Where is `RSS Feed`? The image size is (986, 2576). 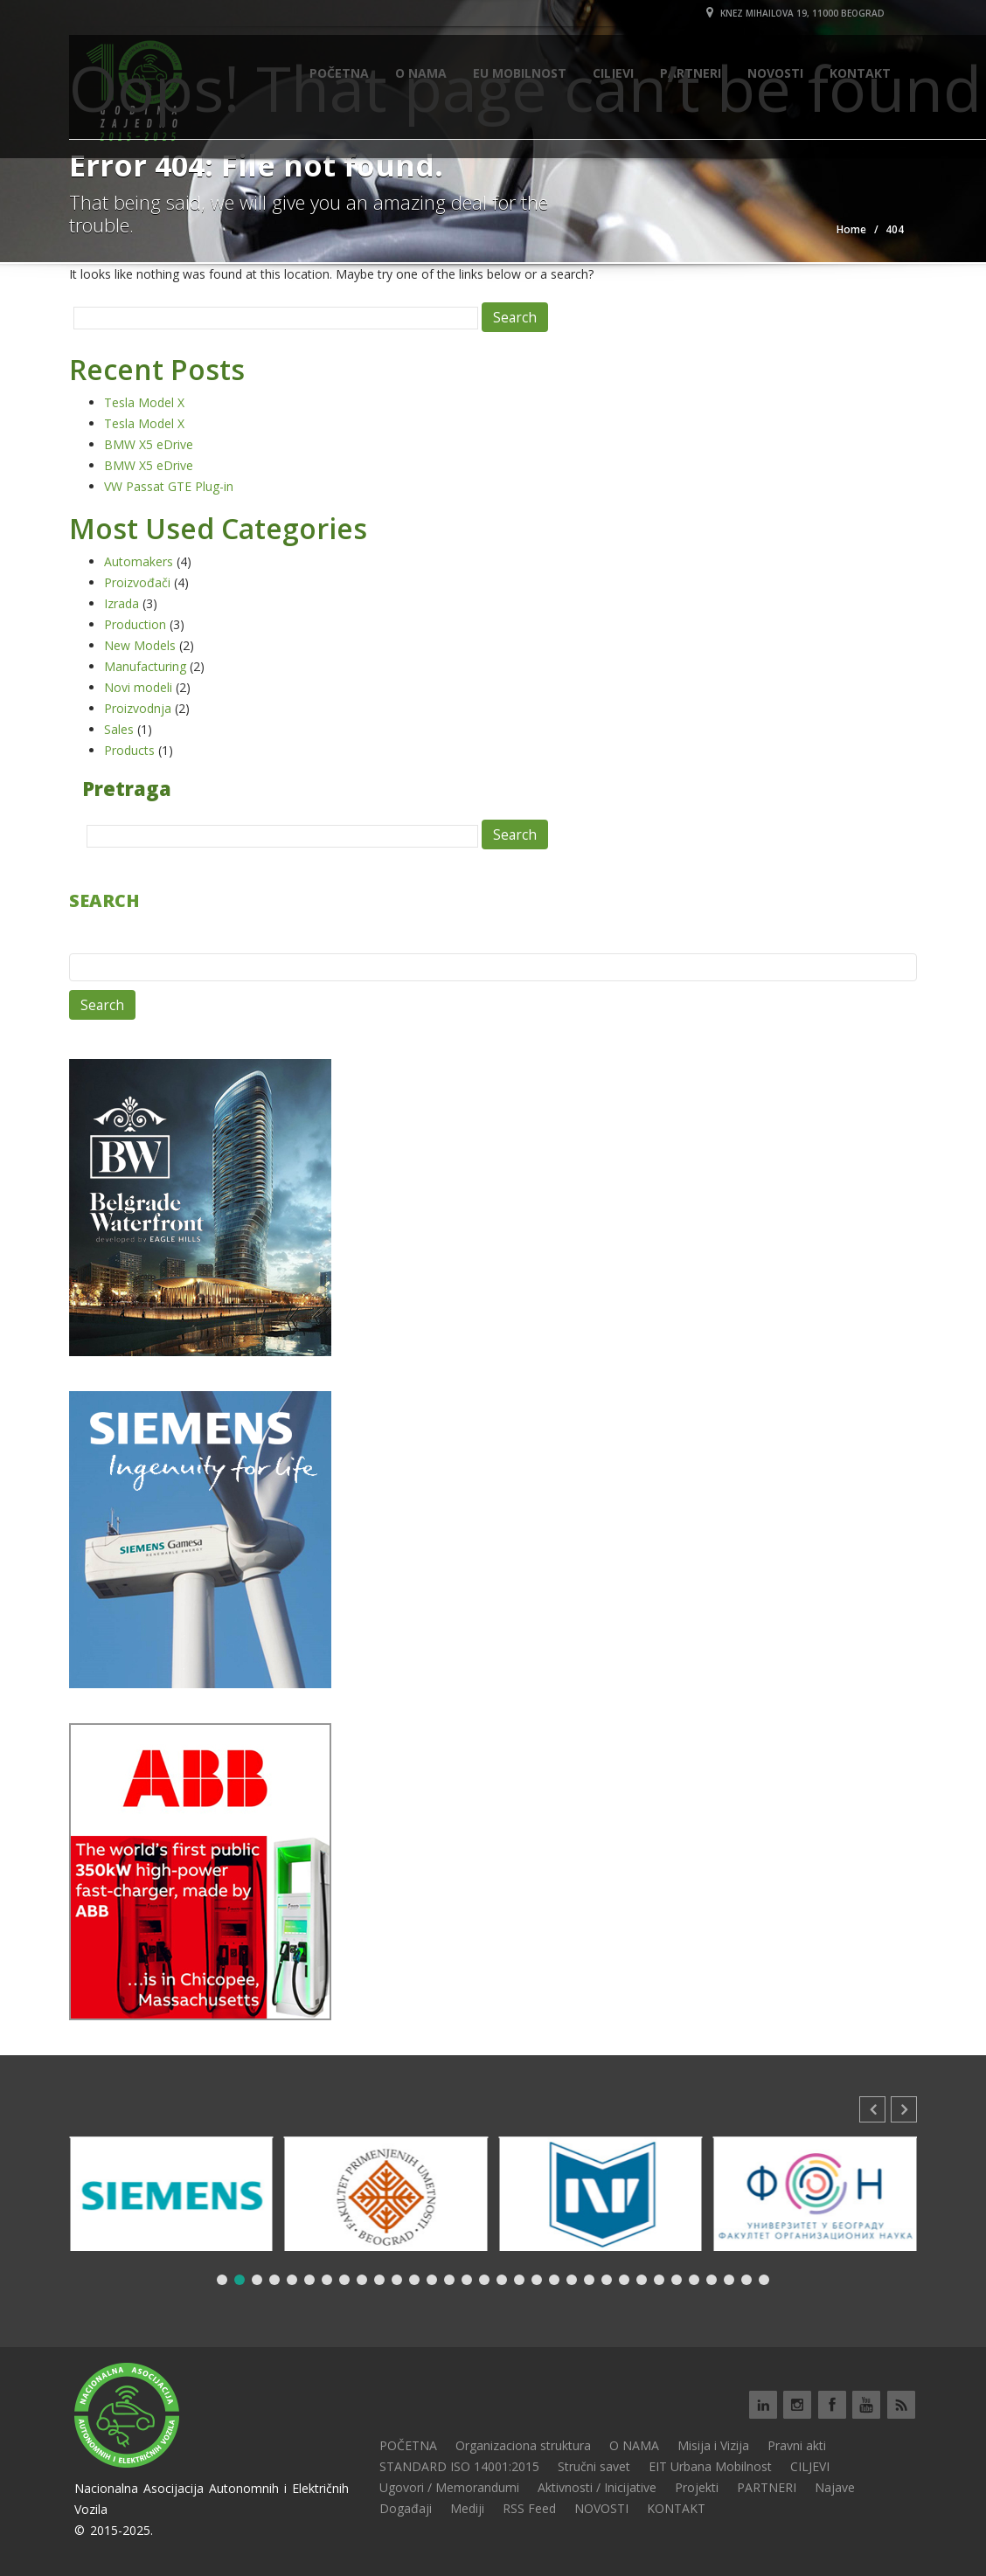 RSS Feed is located at coordinates (529, 2508).